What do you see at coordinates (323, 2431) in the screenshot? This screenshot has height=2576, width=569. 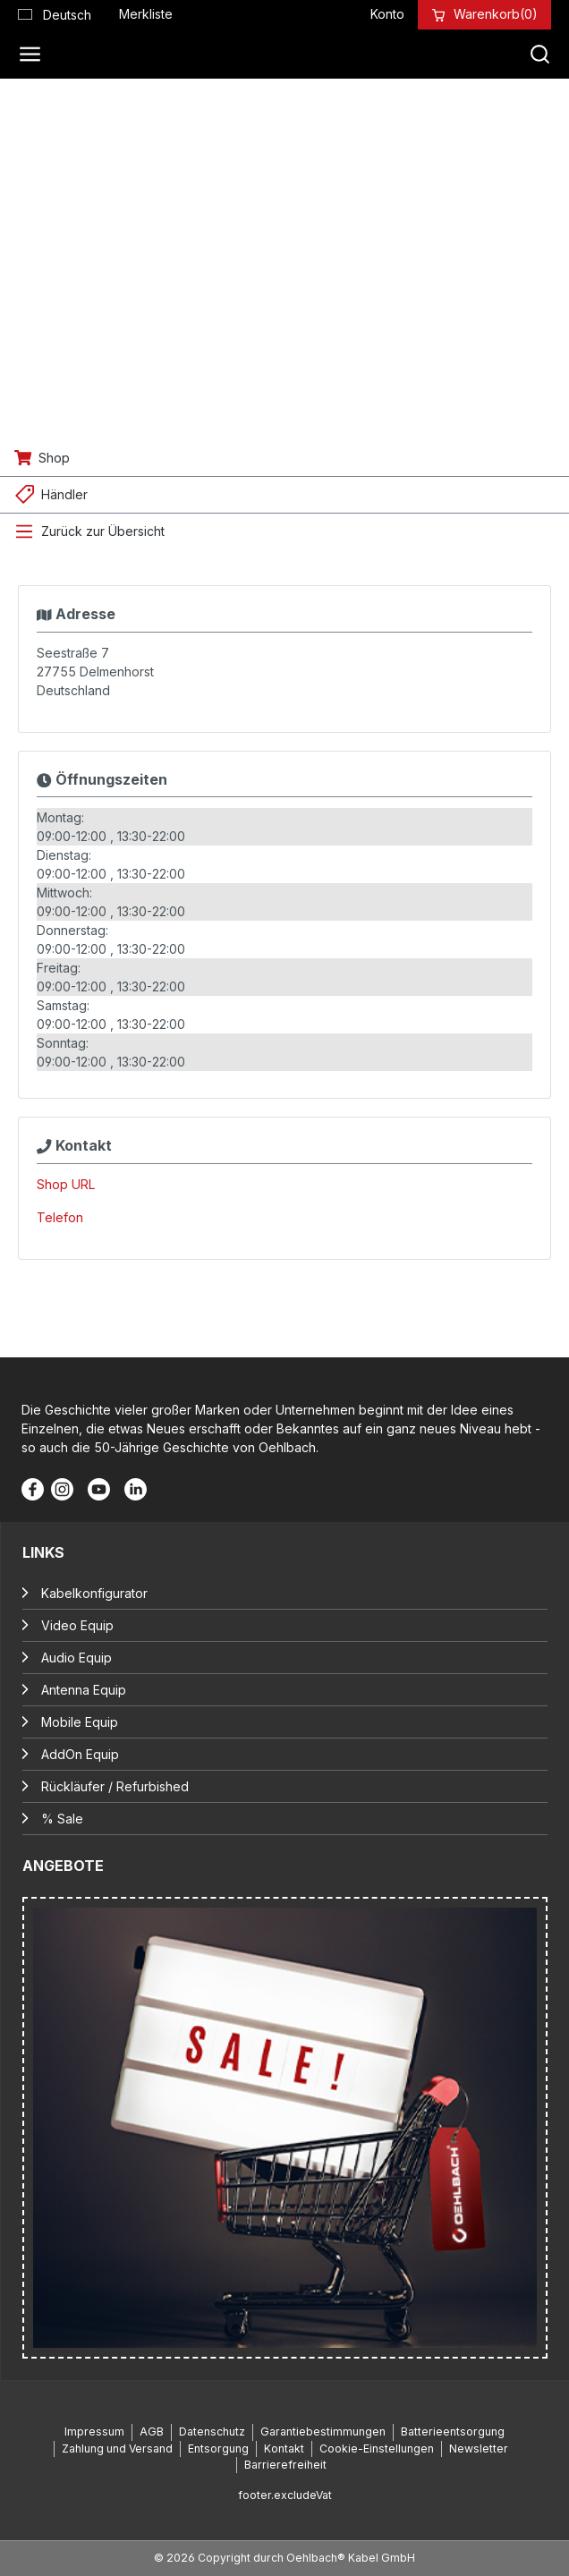 I see `Garantiebestimmungen` at bounding box center [323, 2431].